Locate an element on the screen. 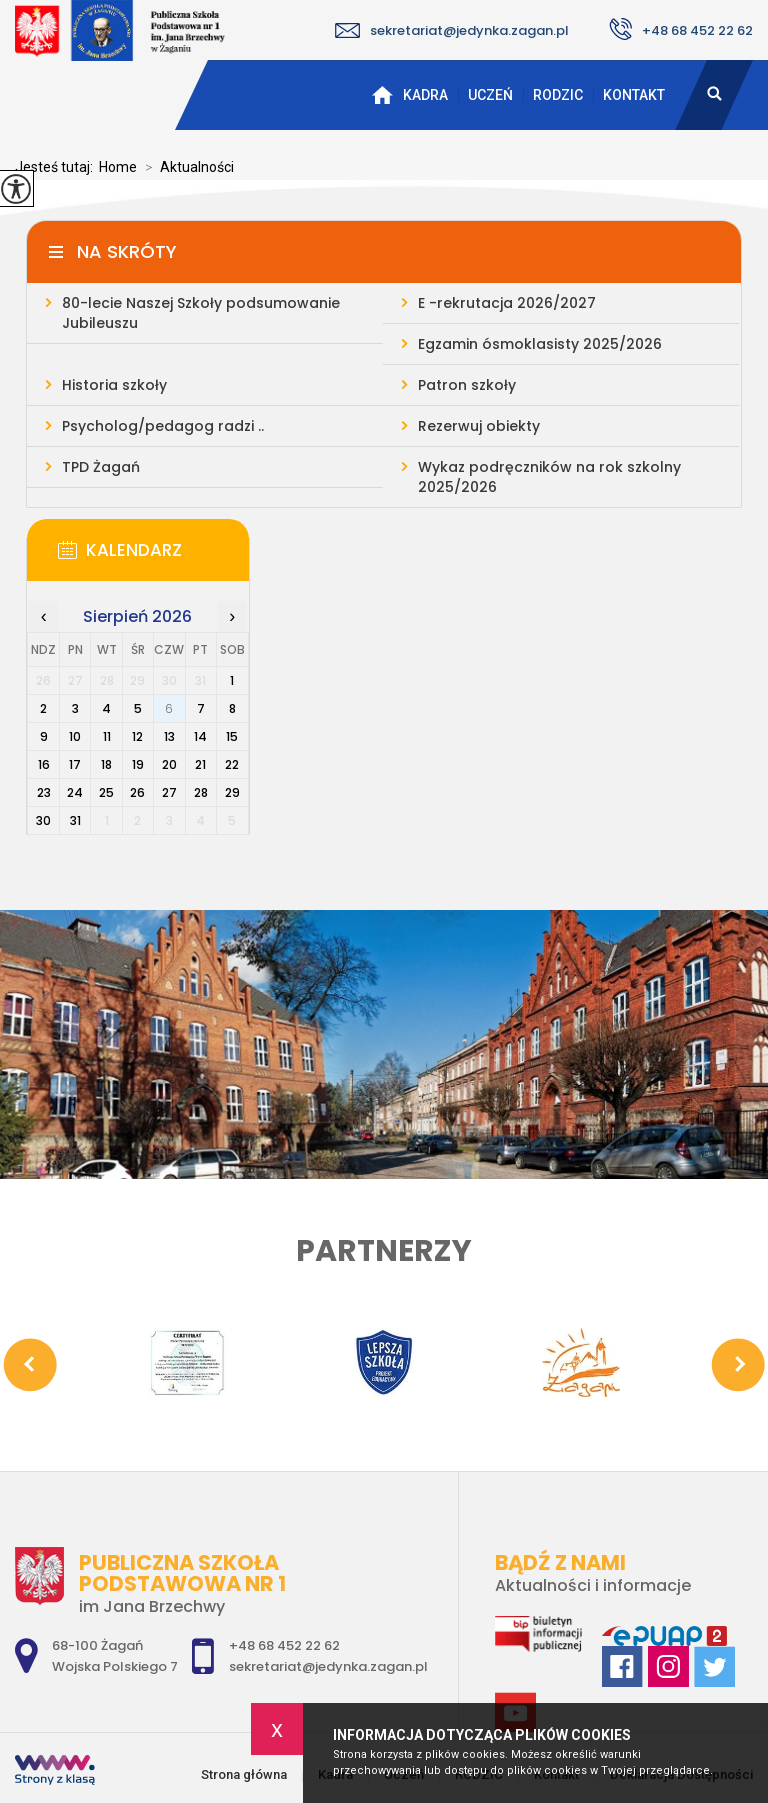 The height and width of the screenshot is (1803, 768). E -rekrutacja 2026/2027 is located at coordinates (507, 303).